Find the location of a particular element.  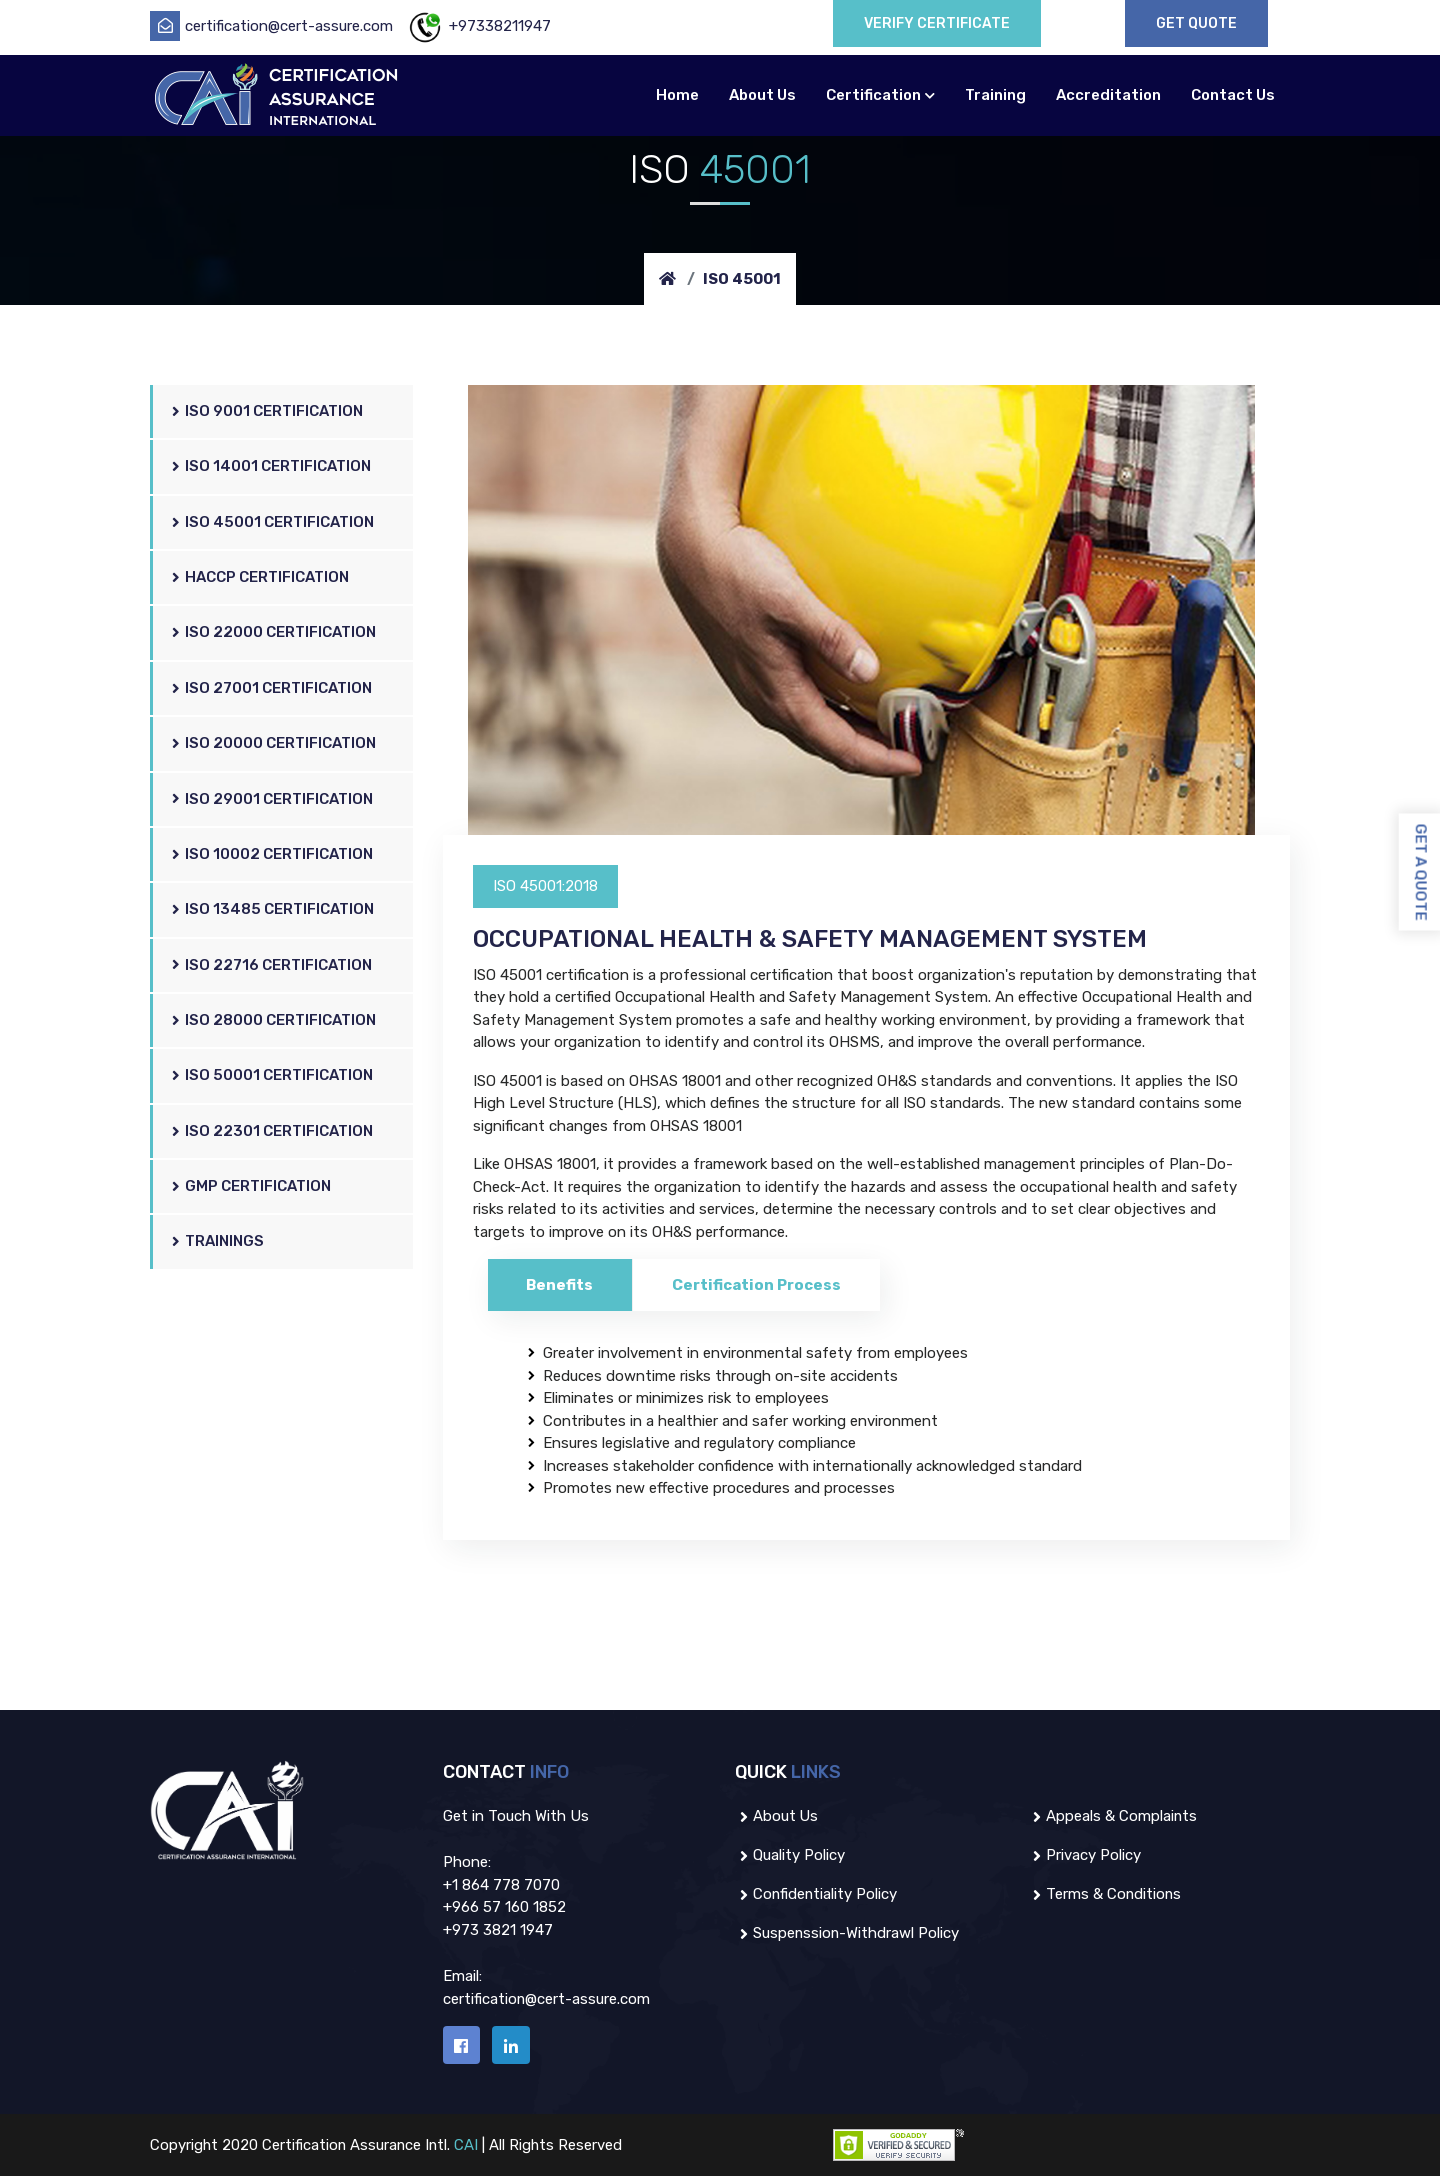

ISO 13485 Certification is located at coordinates (274, 910).